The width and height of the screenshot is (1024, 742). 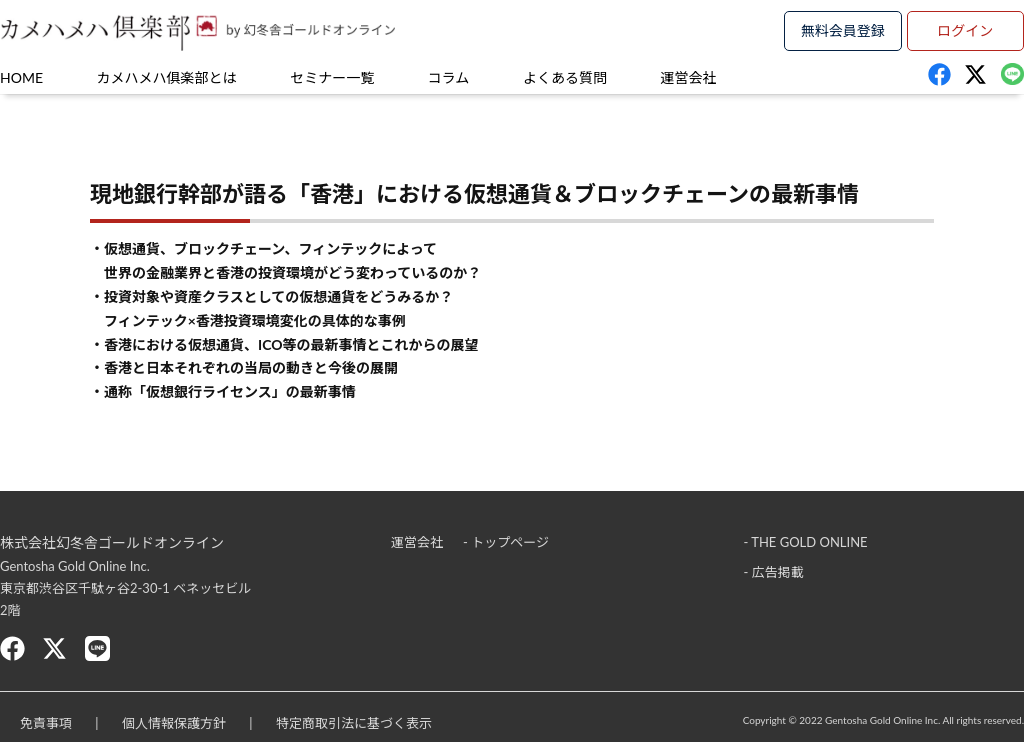 What do you see at coordinates (843, 30) in the screenshot?
I see `無料会員登録` at bounding box center [843, 30].